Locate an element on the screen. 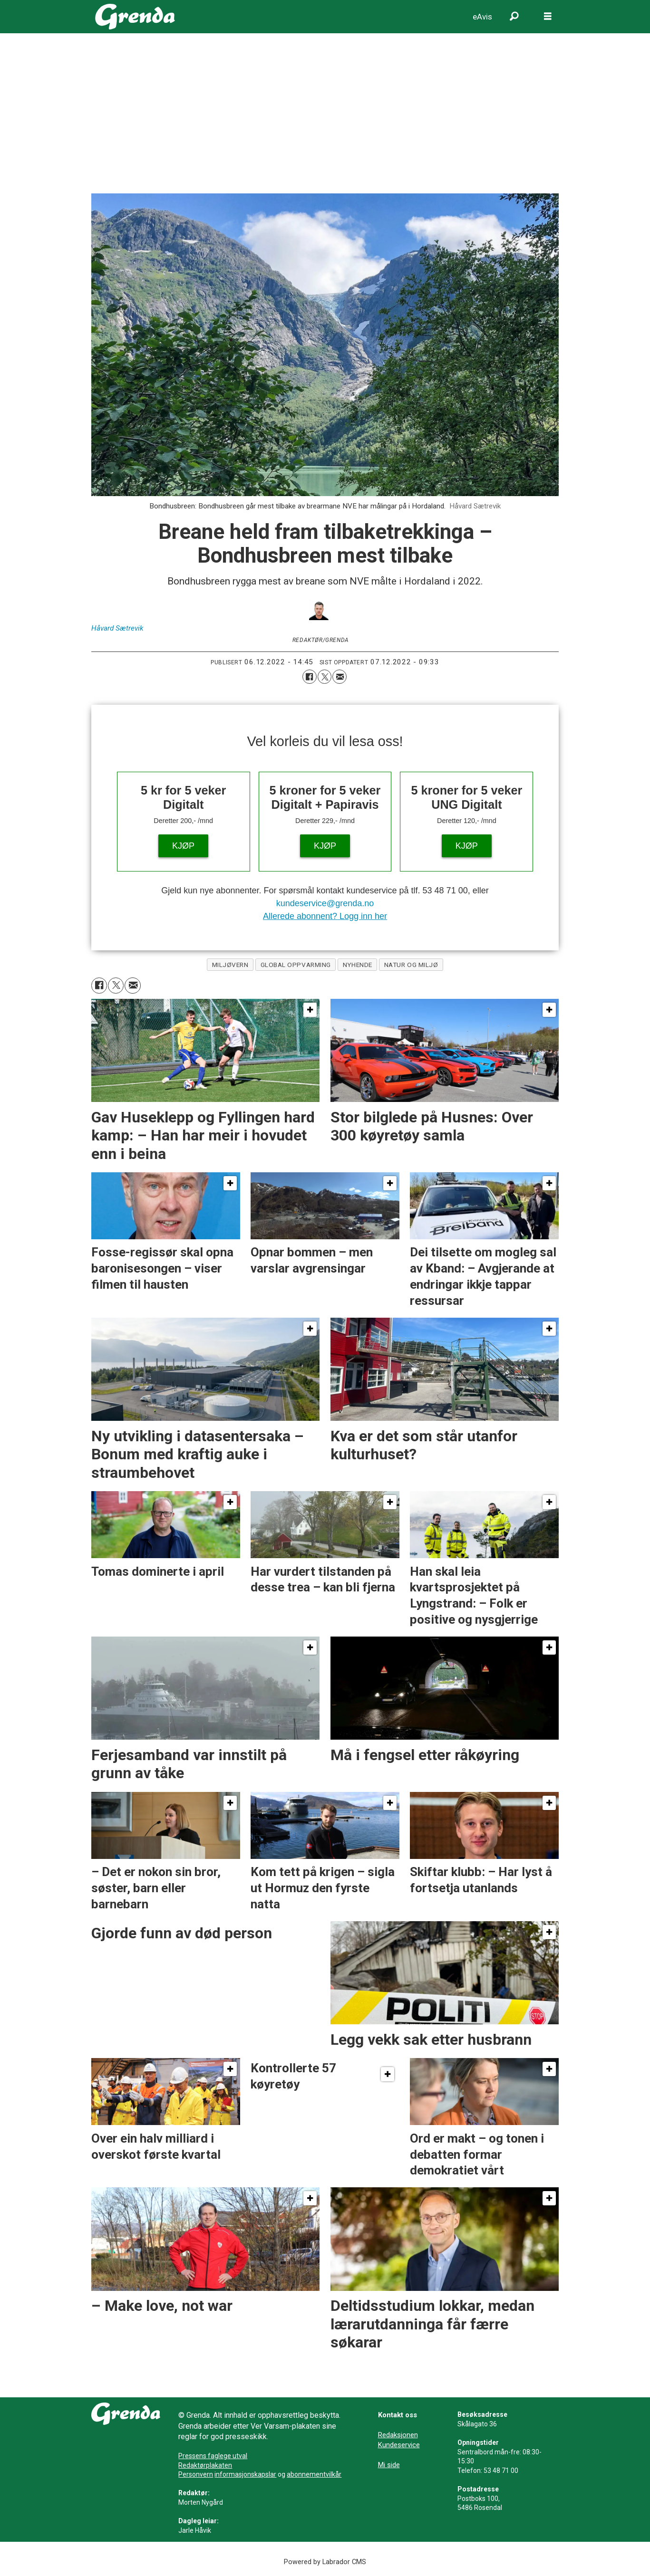 The image size is (650, 2576). informasjonskapslar is located at coordinates (245, 2474).